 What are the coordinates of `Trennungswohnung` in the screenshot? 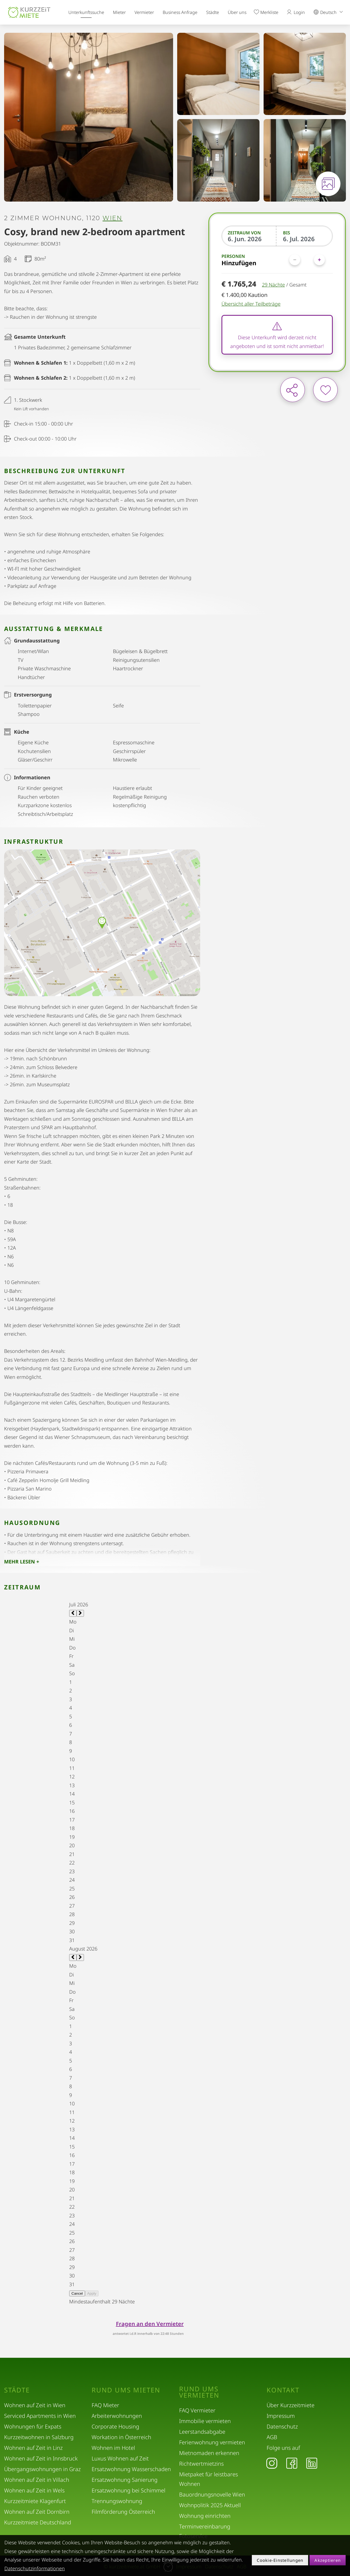 It's located at (117, 2501).